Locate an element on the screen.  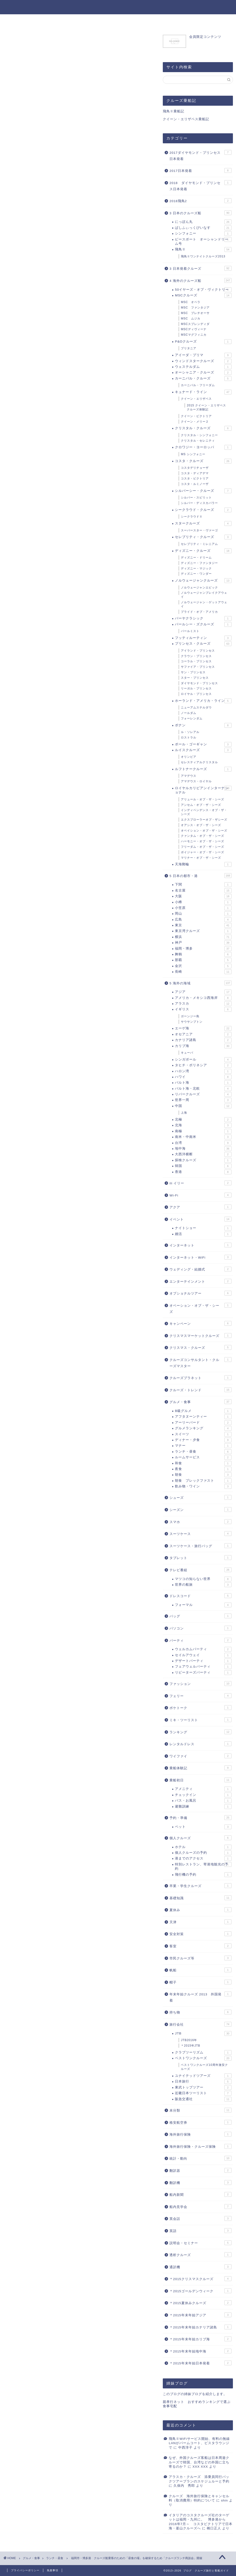
クラブツーリズム is located at coordinates (203, 2052).